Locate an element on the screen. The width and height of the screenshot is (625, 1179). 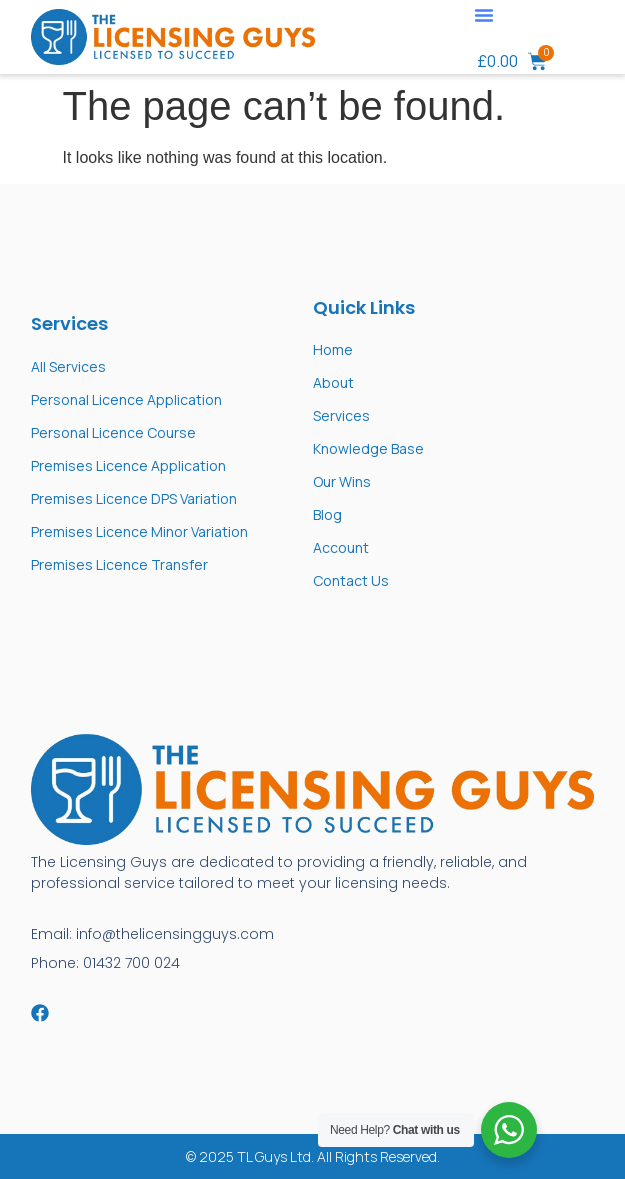
Our Wins is located at coordinates (342, 481).